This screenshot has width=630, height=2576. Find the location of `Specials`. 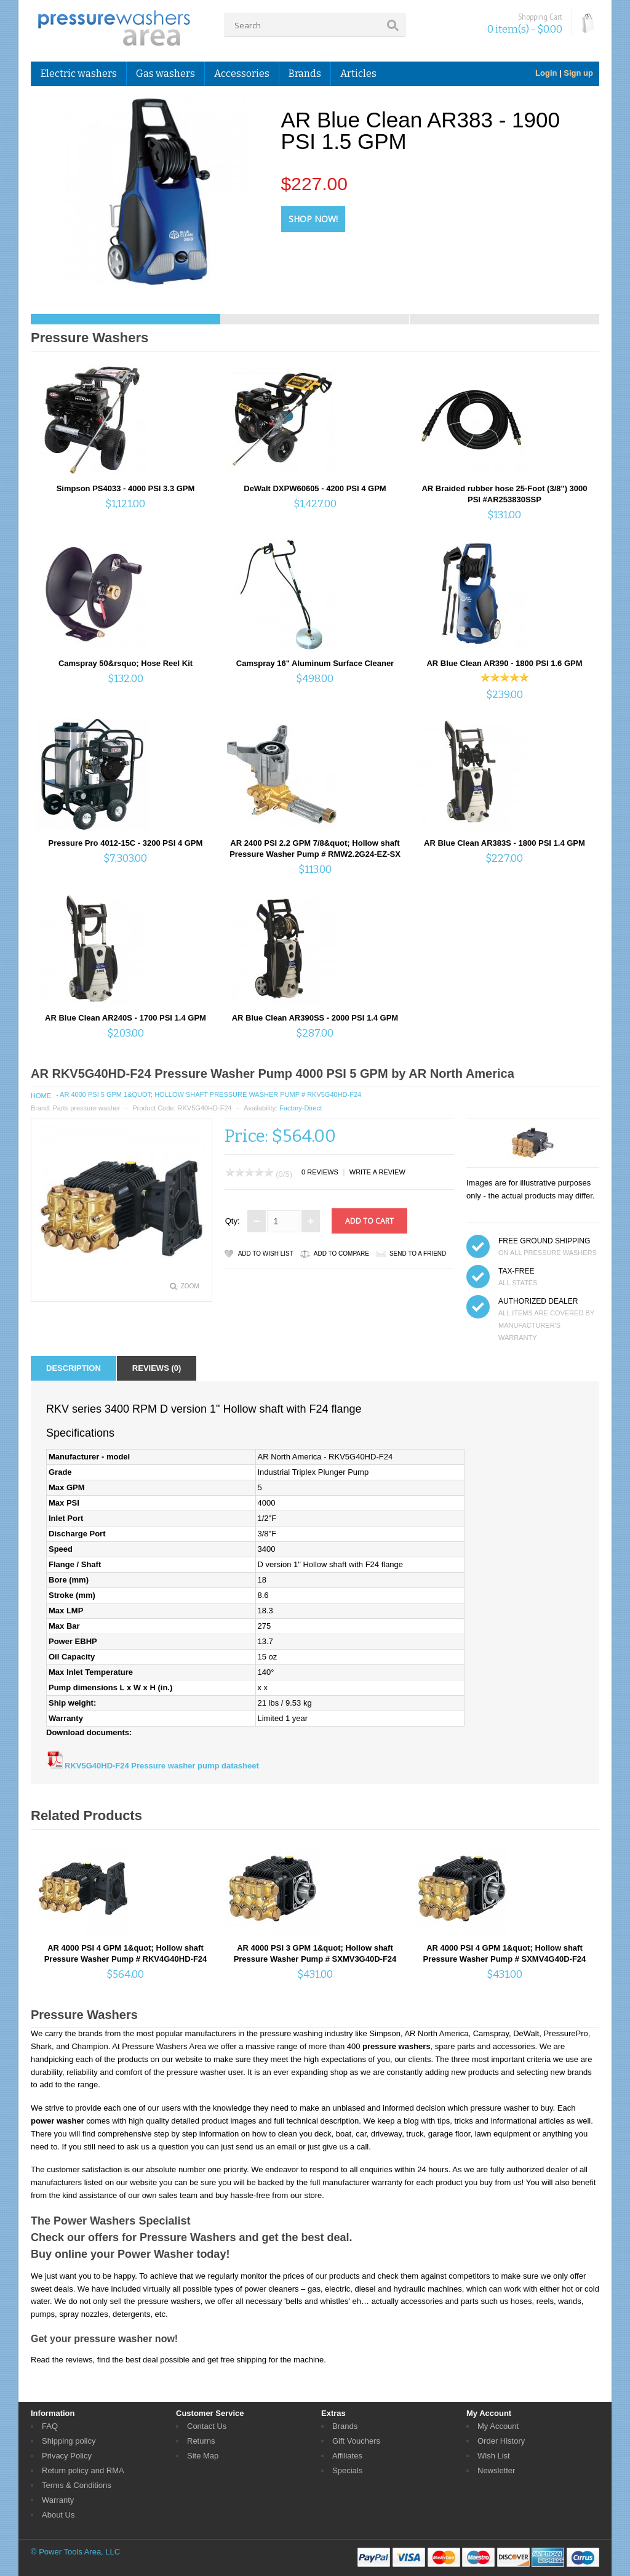

Specials is located at coordinates (347, 2470).